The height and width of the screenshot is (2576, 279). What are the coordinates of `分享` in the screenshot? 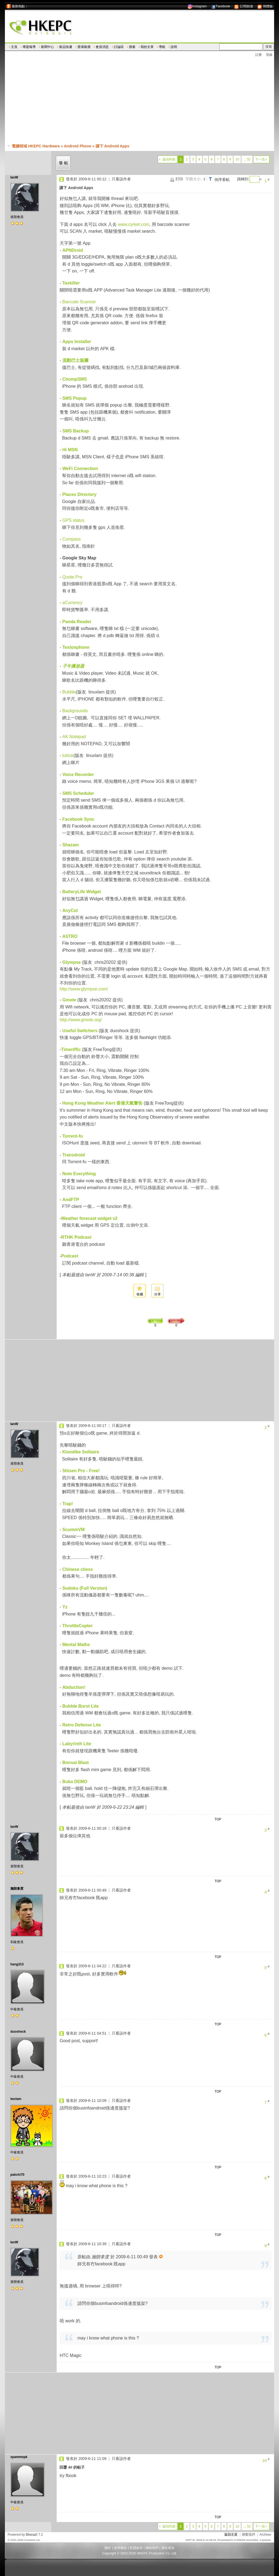 It's located at (157, 1294).